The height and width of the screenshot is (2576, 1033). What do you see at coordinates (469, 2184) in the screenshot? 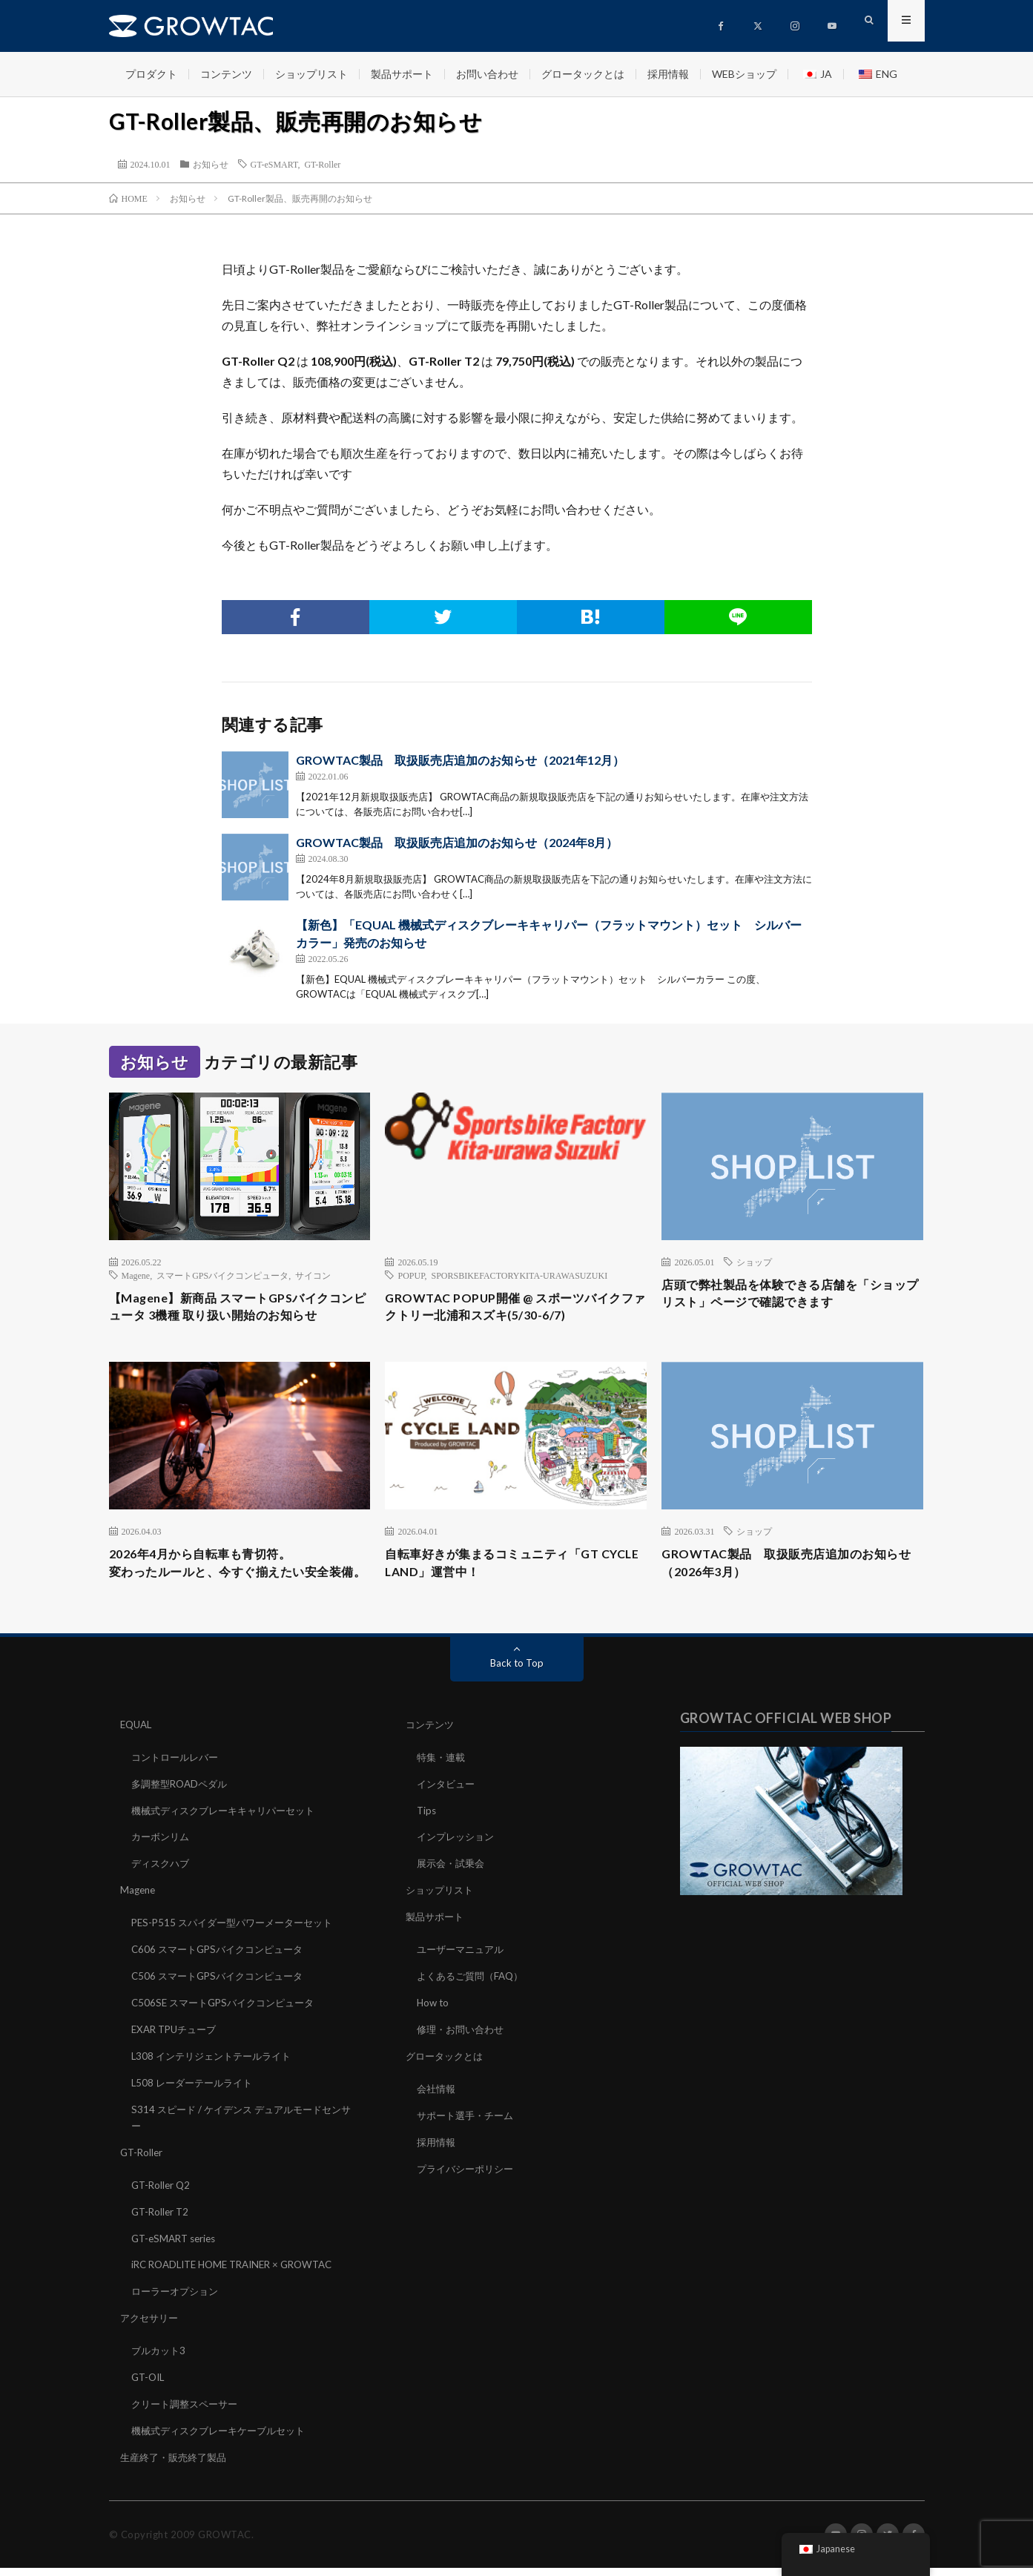
I see `プライバシーポリシー` at bounding box center [469, 2184].